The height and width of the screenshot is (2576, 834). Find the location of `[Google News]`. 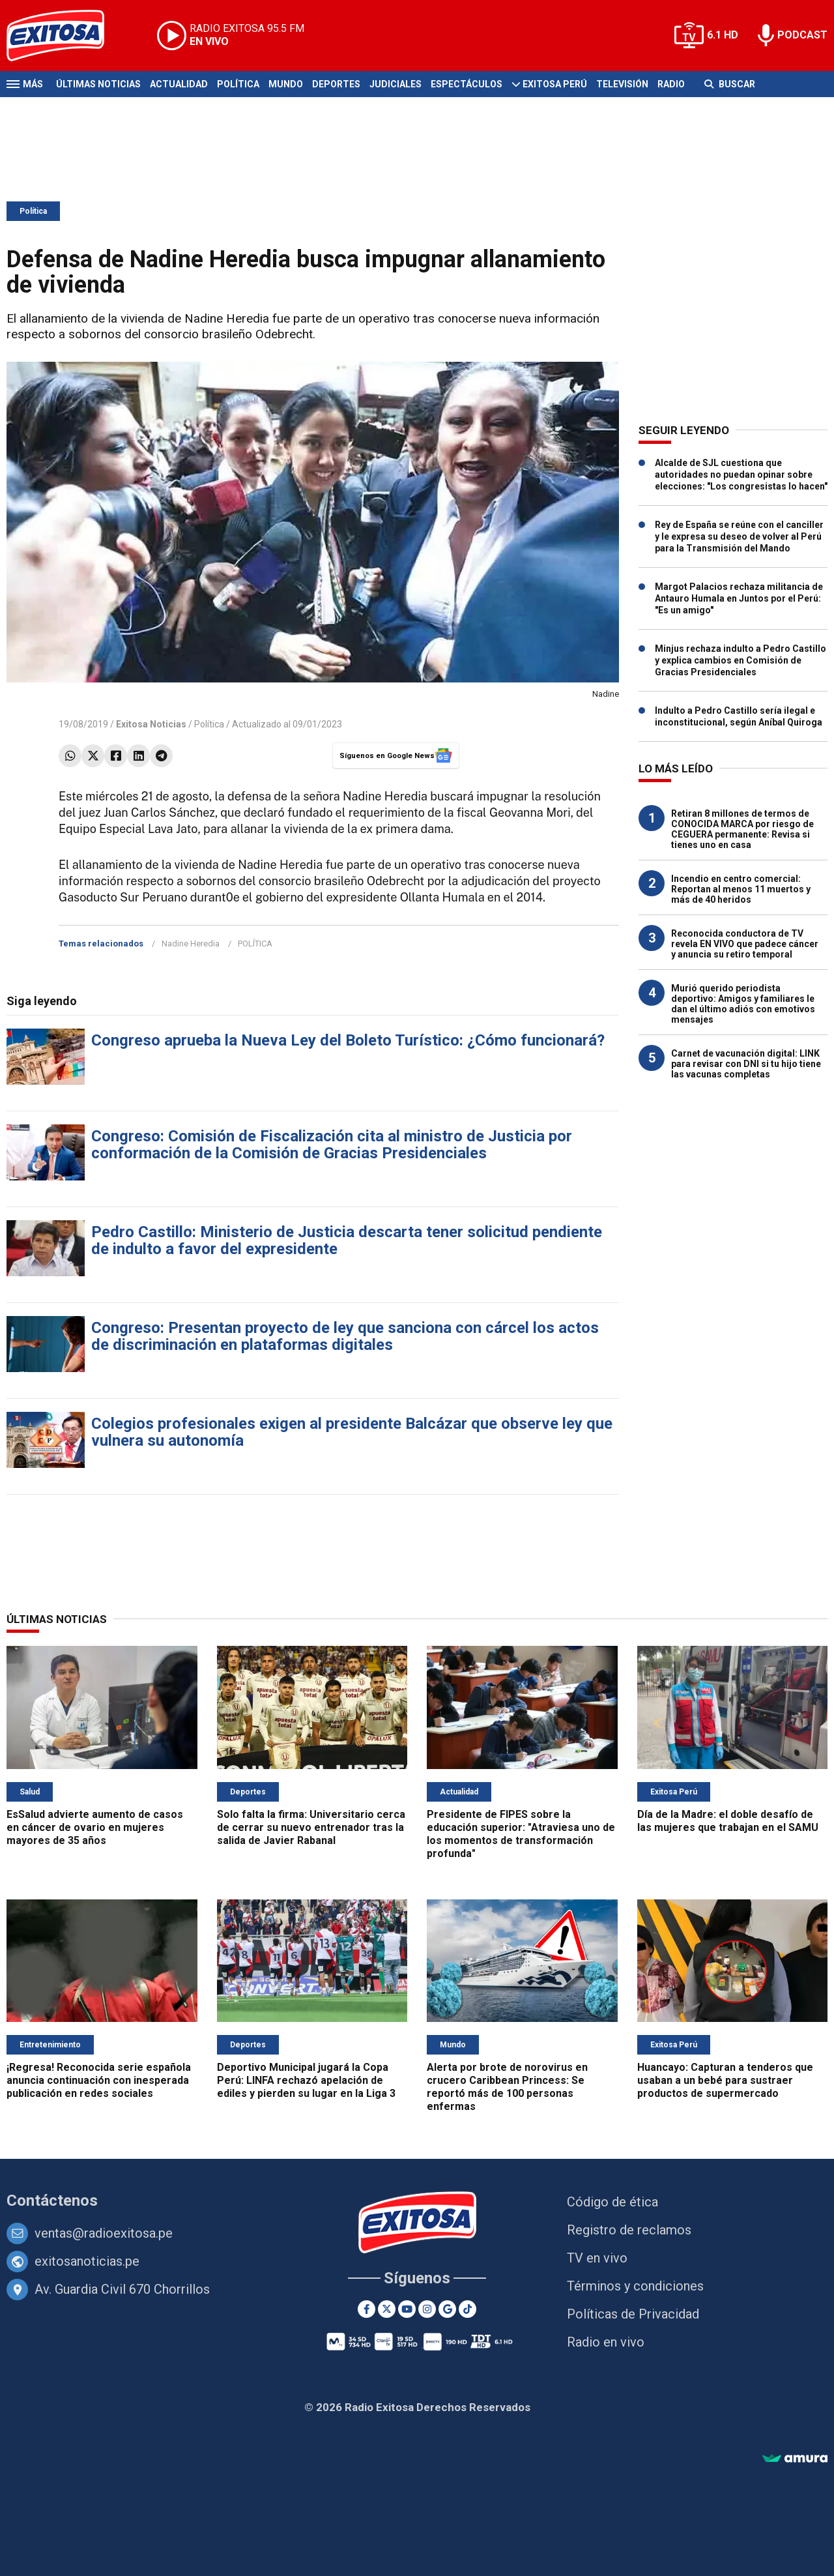

[Google News] is located at coordinates (447, 2309).